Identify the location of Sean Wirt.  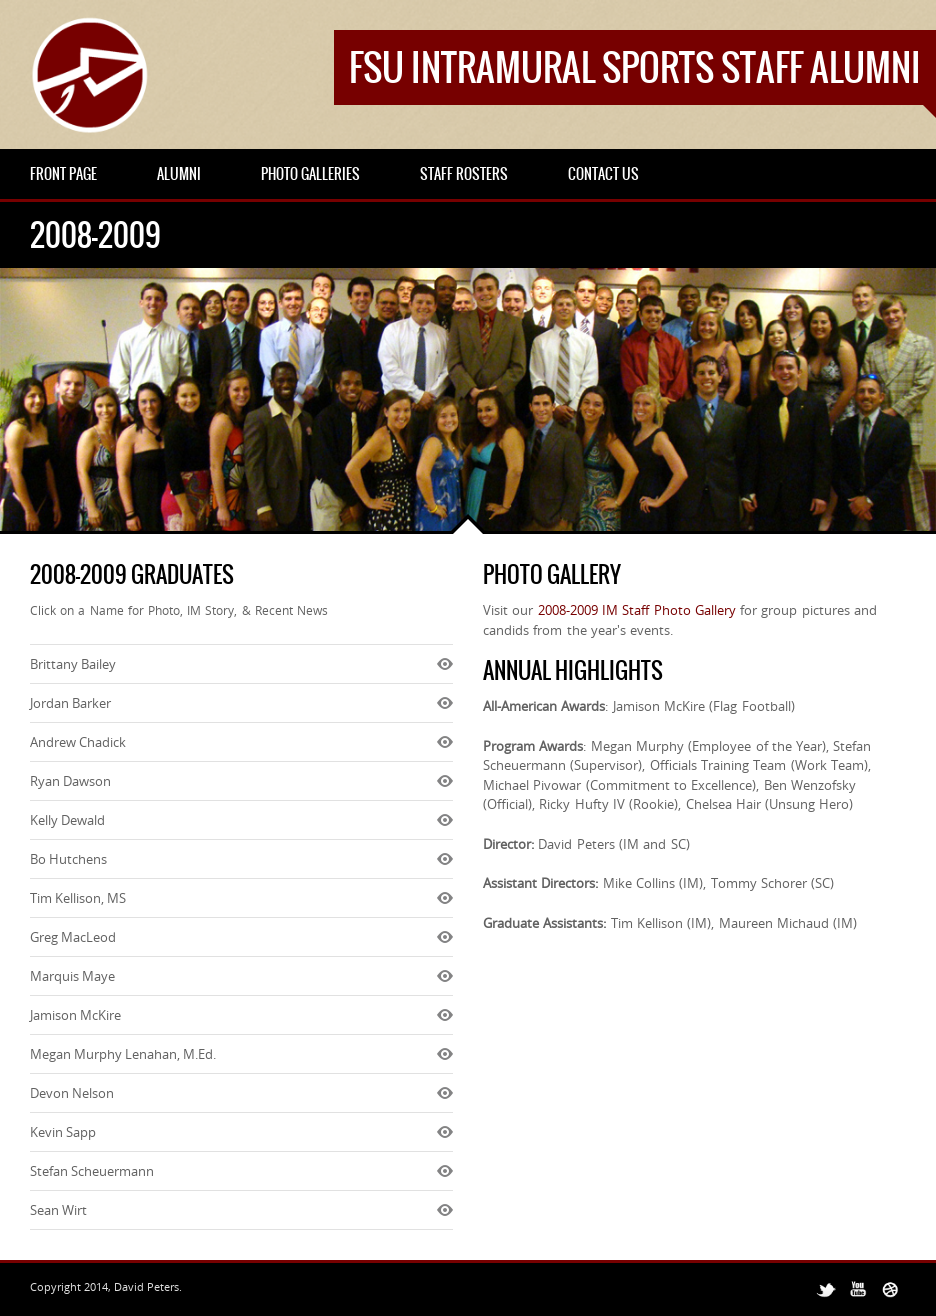
(58, 1210).